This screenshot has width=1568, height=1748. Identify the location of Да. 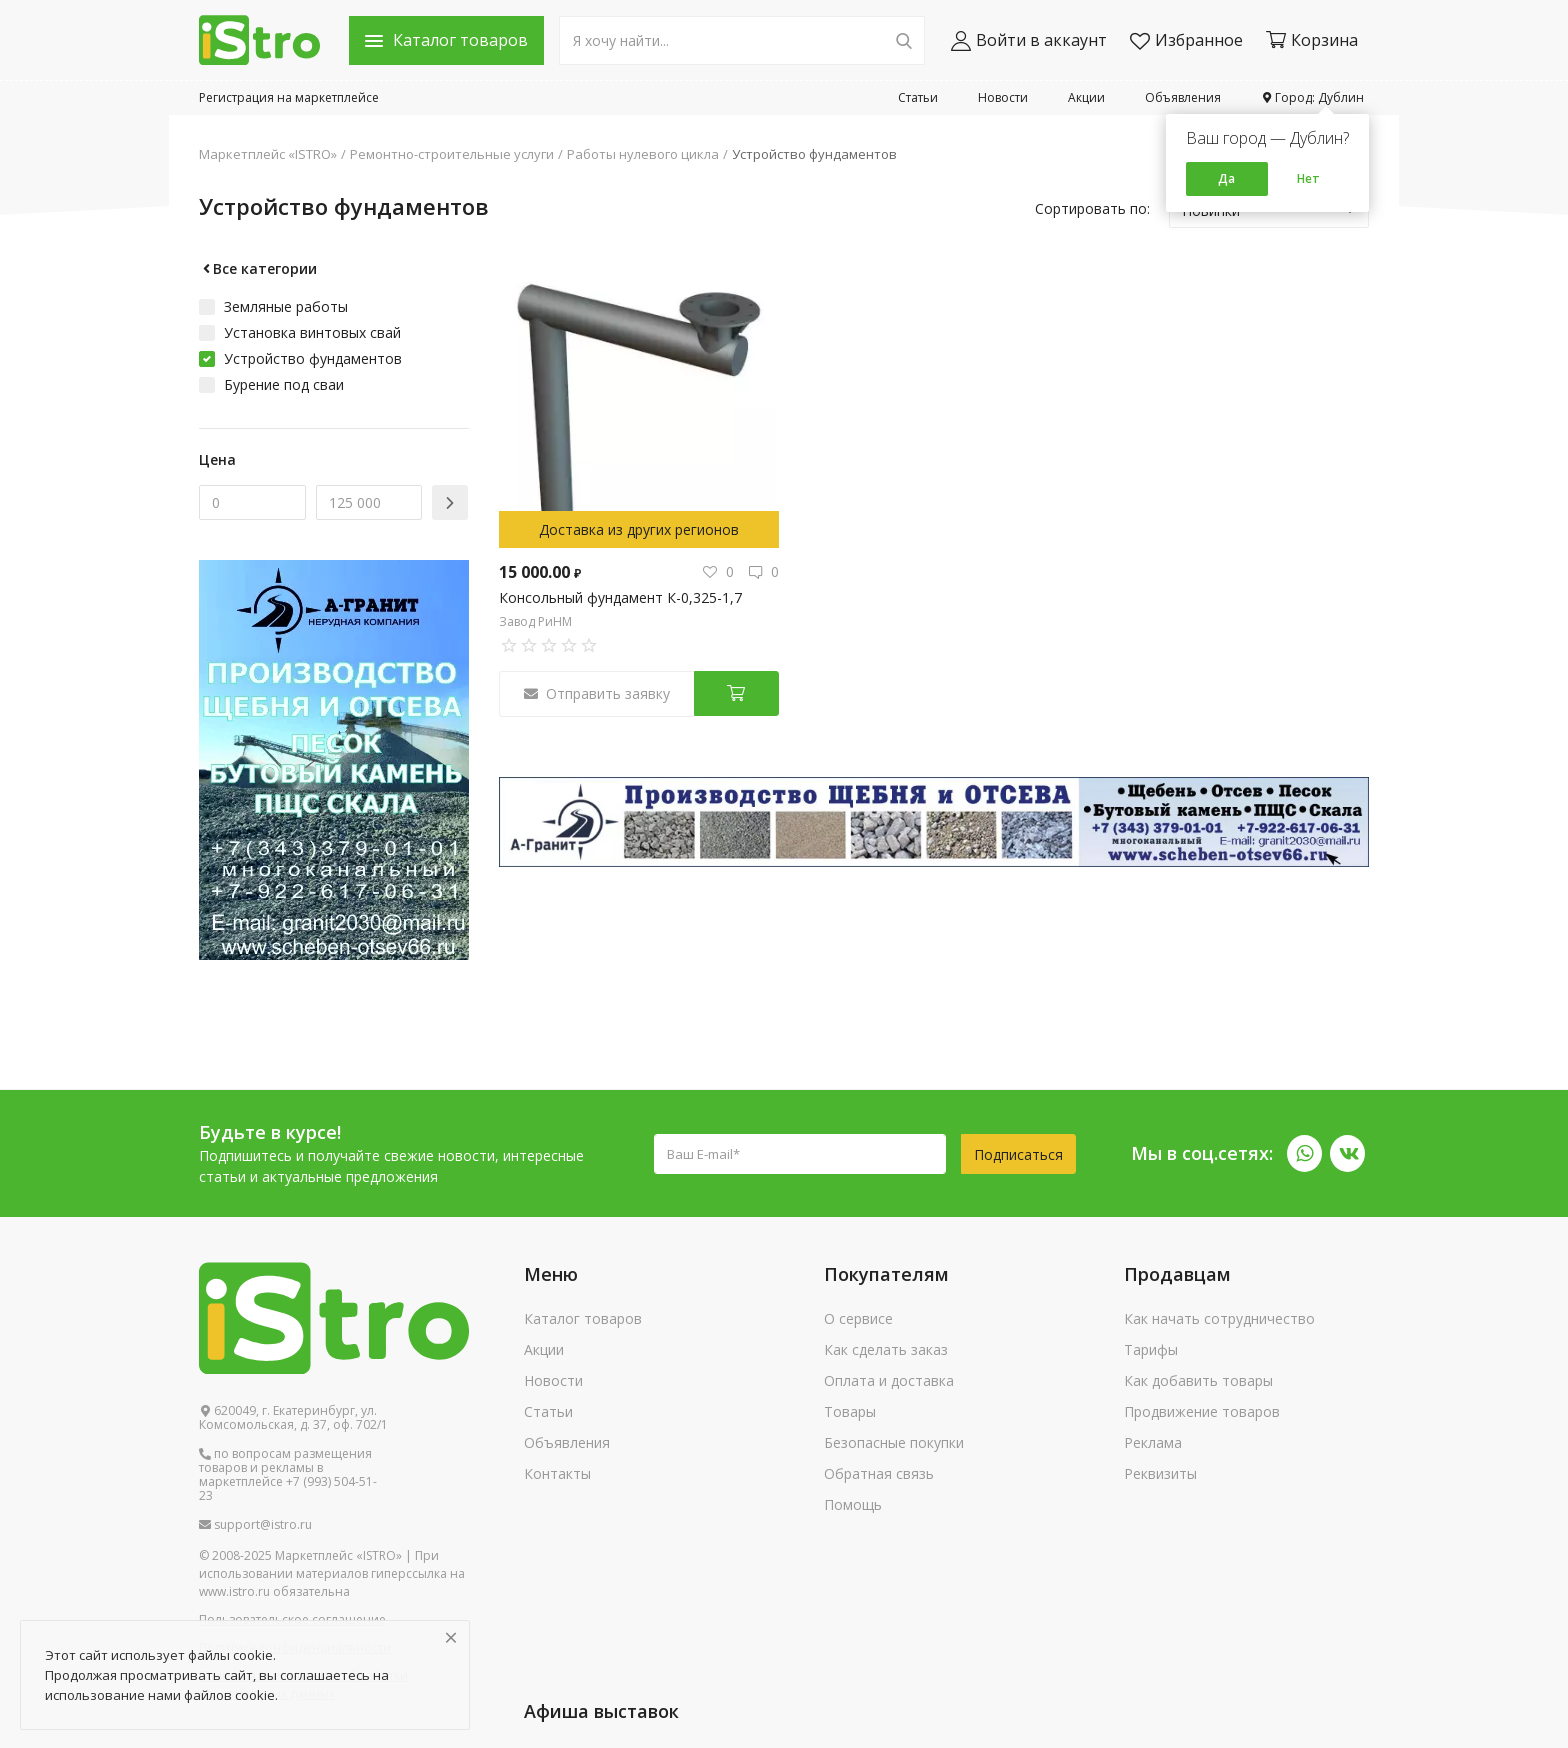
(1226, 178).